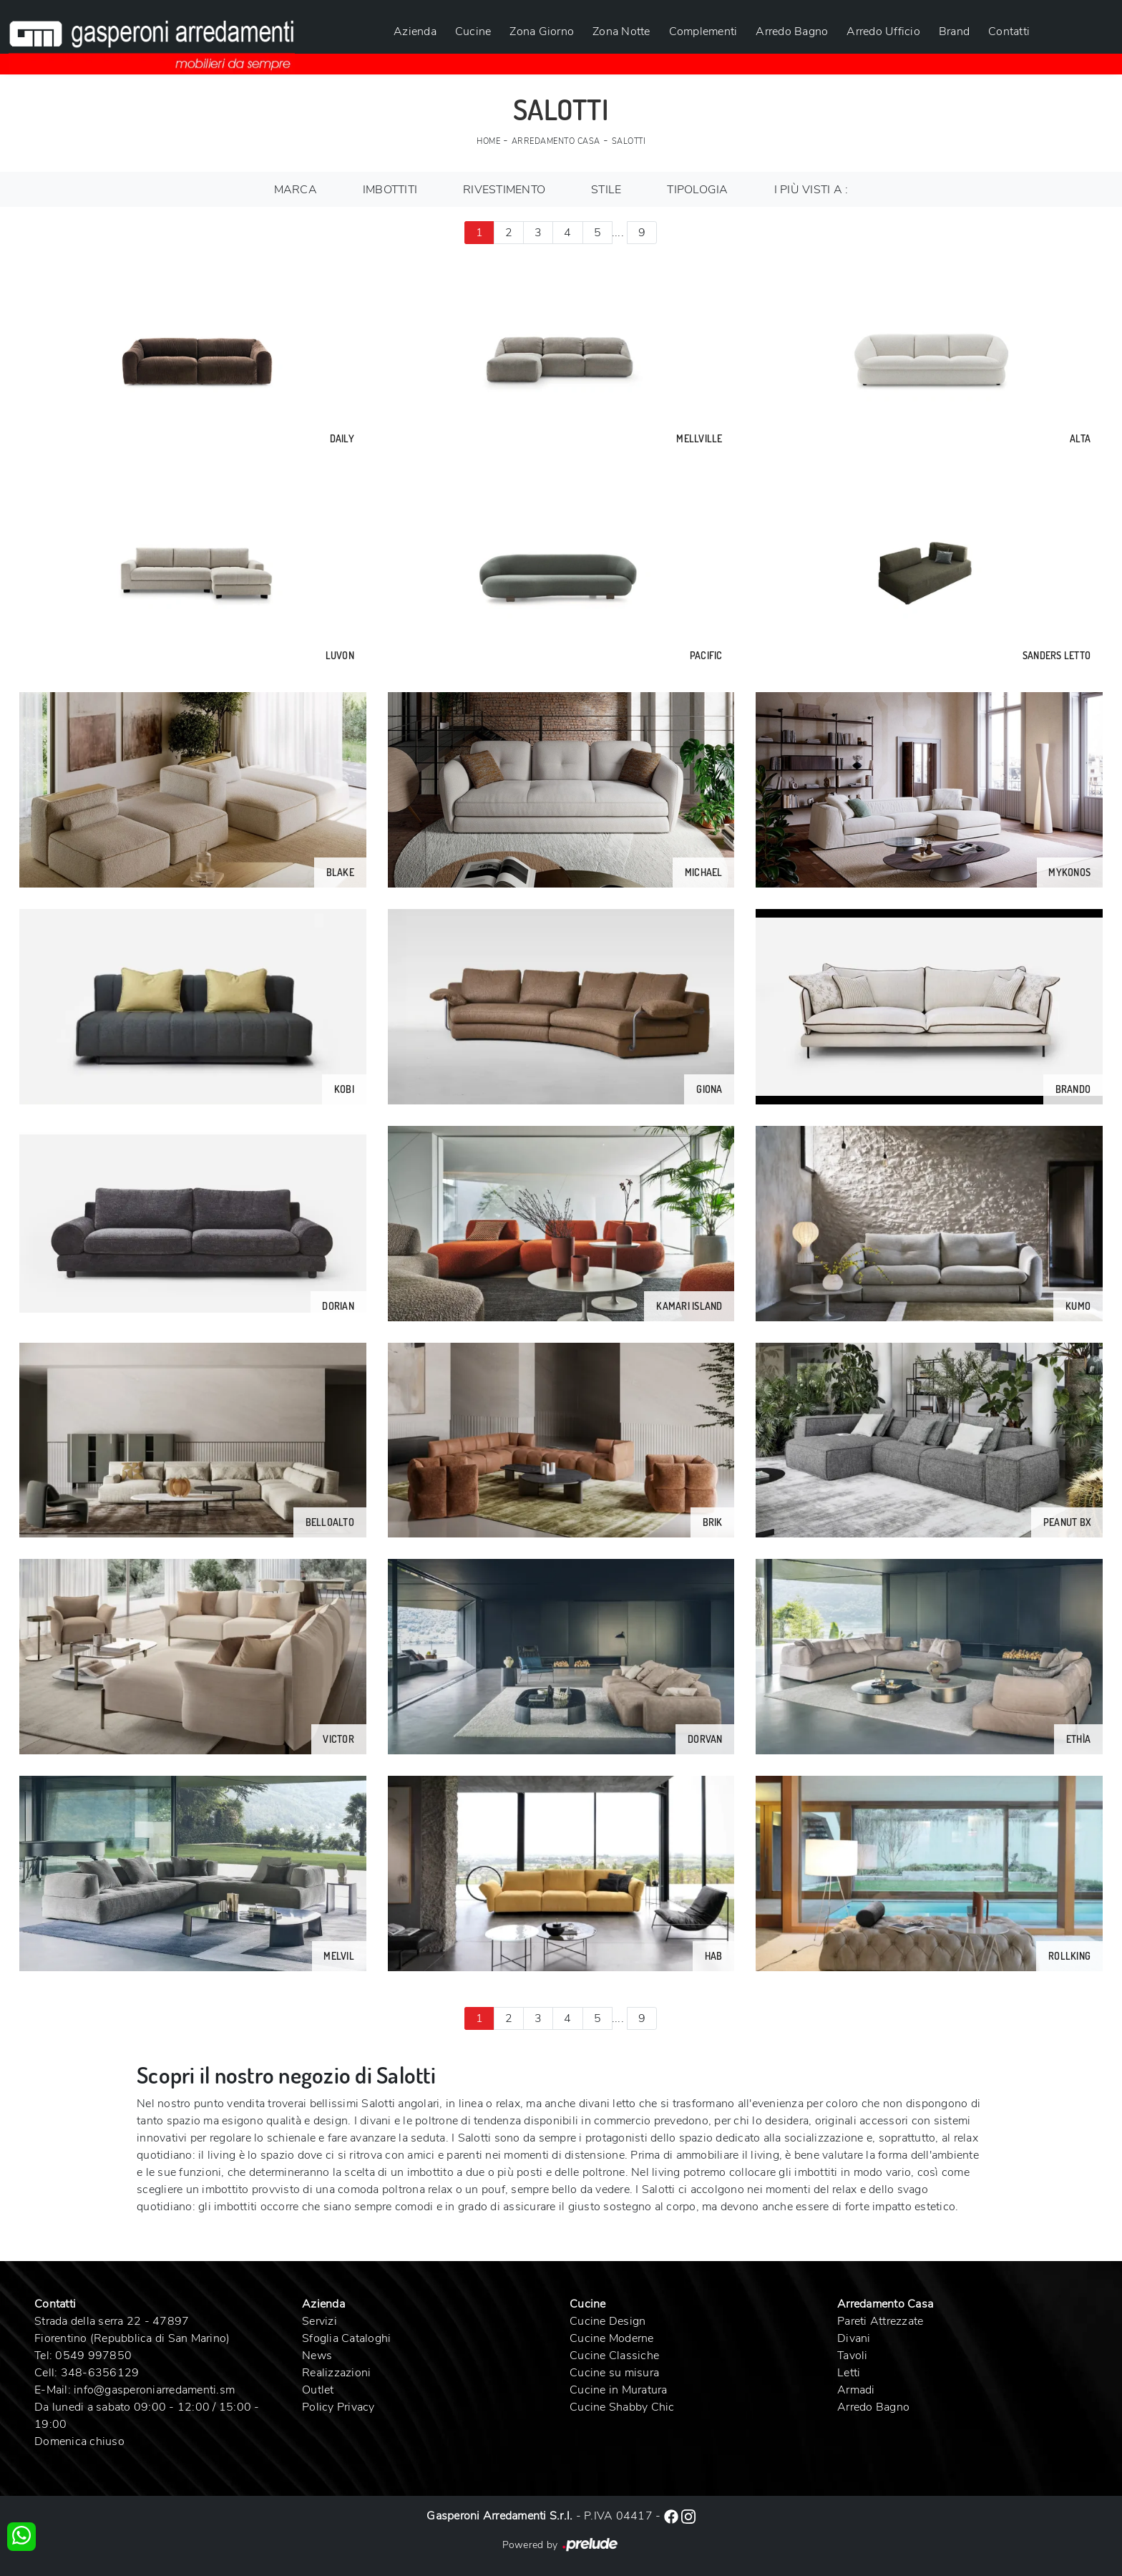 This screenshot has width=1122, height=2576. What do you see at coordinates (629, 141) in the screenshot?
I see `Salotti` at bounding box center [629, 141].